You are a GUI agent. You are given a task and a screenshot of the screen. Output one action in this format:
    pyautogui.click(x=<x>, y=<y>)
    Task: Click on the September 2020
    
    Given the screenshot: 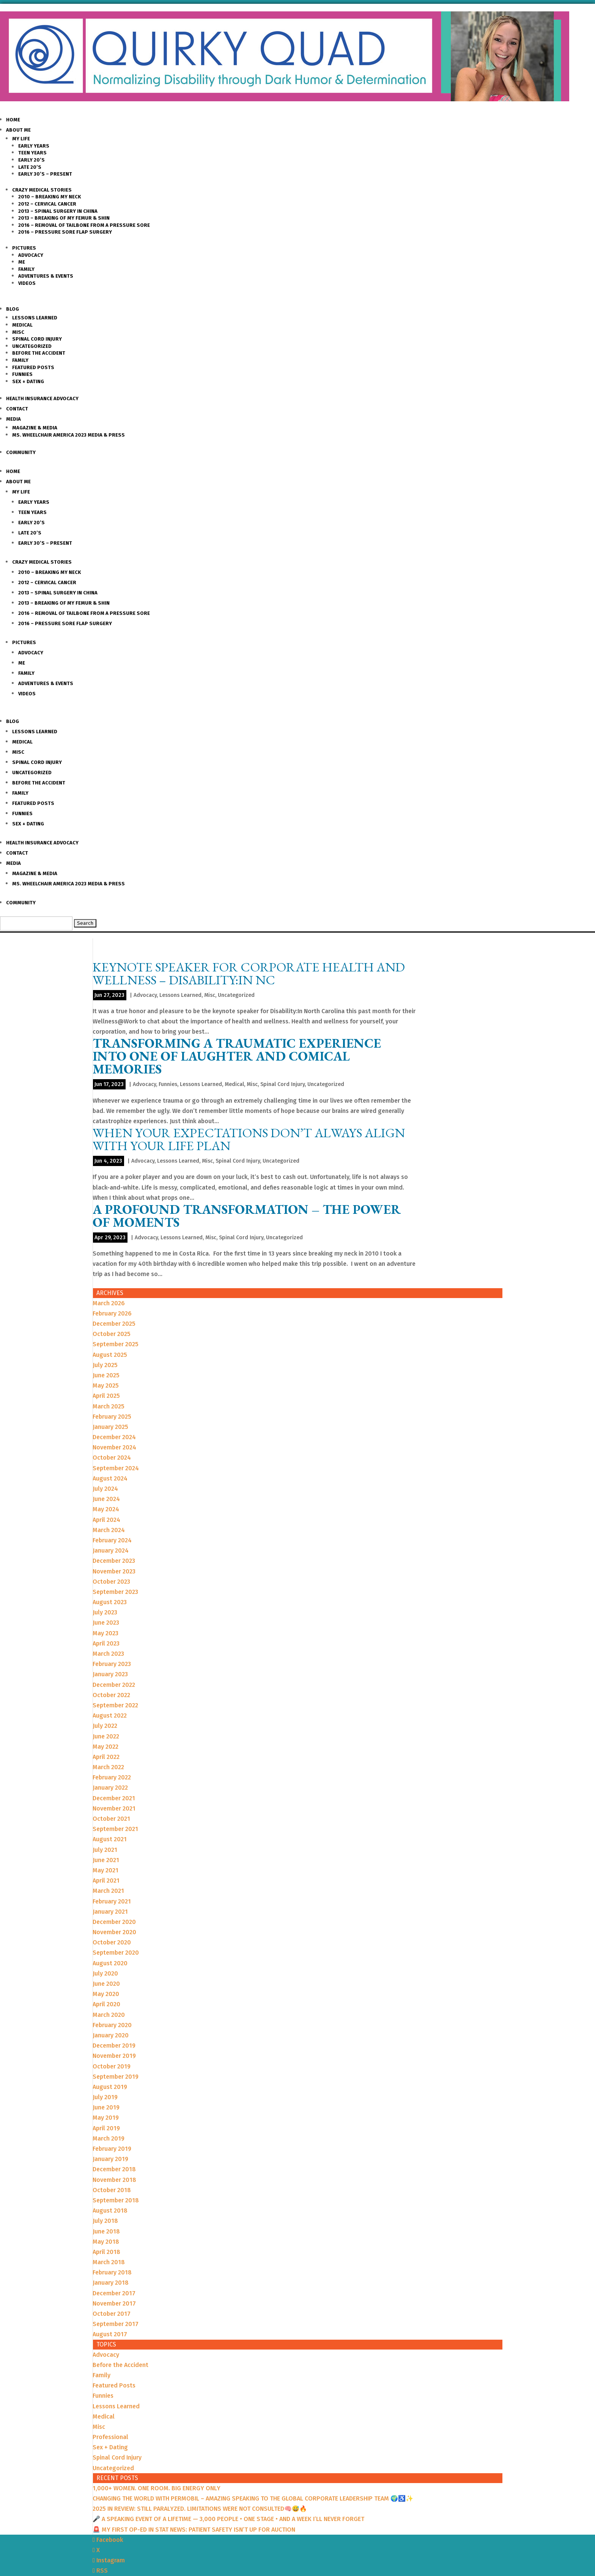 What is the action you would take?
    pyautogui.click(x=116, y=1952)
    